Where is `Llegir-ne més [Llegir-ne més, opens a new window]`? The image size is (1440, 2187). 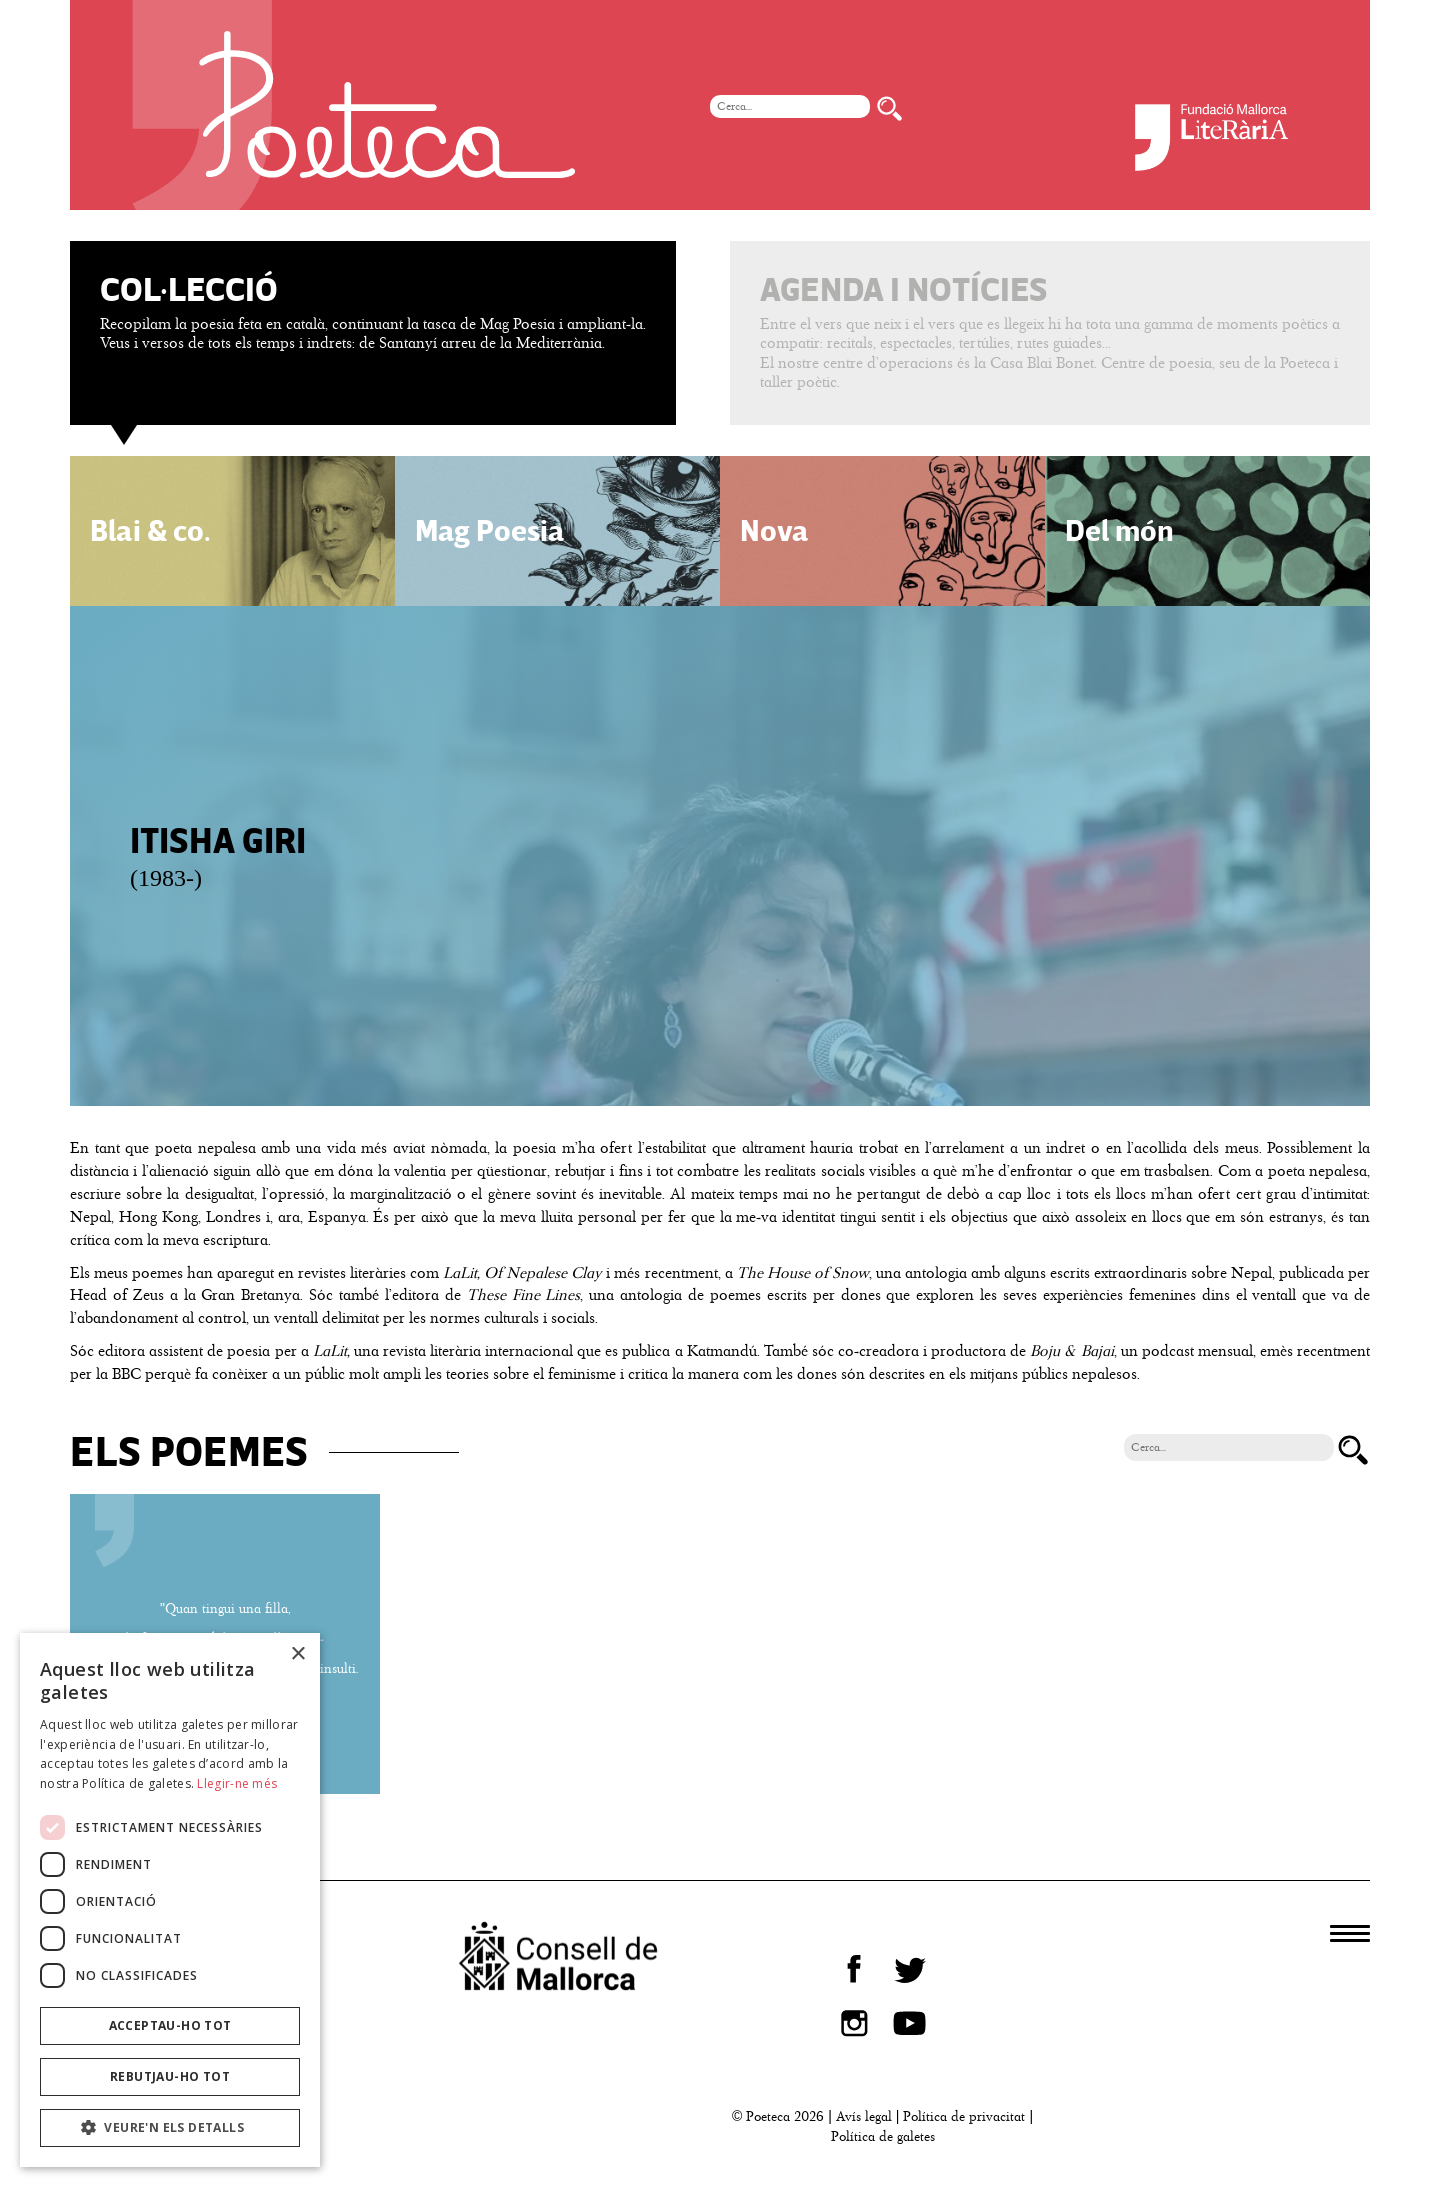 Llegir-ne més [Llegir-ne més, opens a new window] is located at coordinates (237, 1783).